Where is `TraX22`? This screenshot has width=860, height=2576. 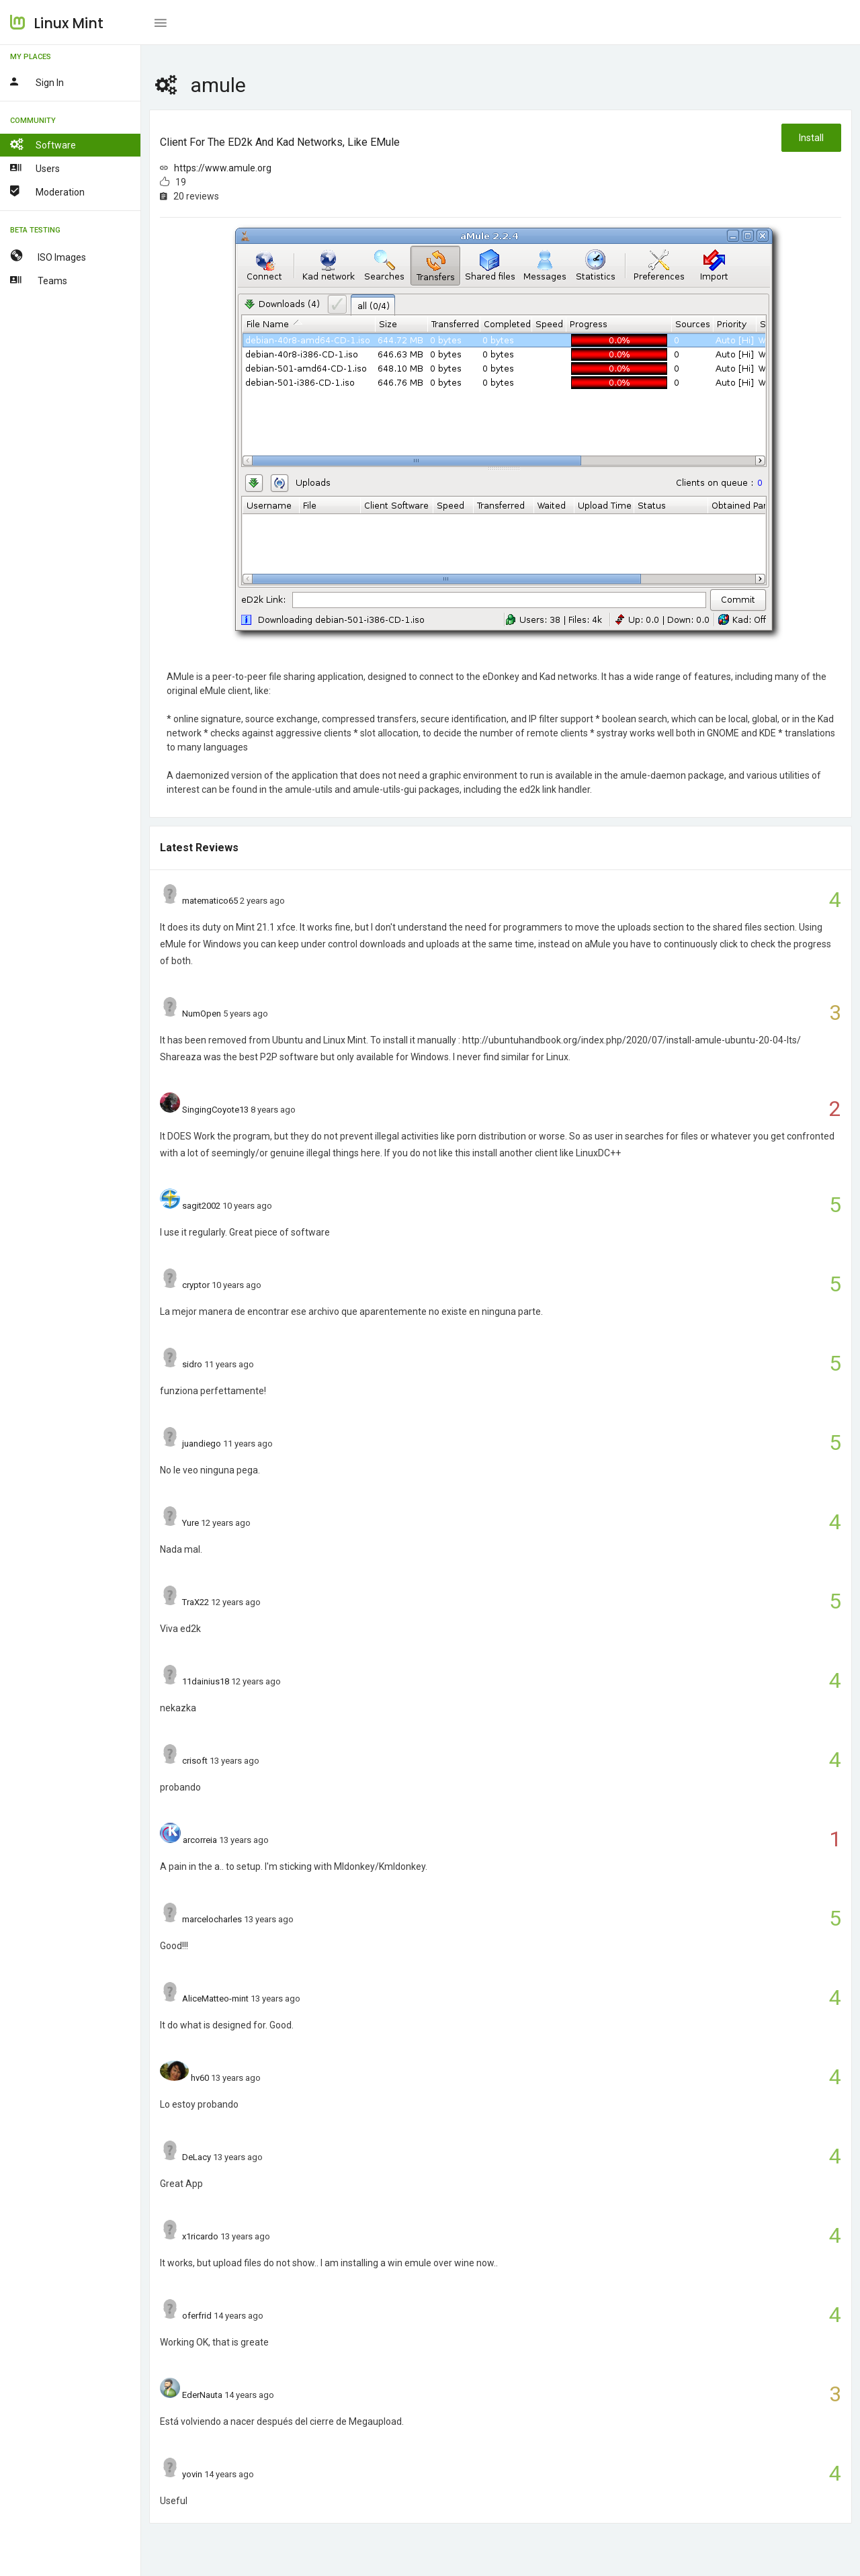 TraX22 is located at coordinates (195, 1602).